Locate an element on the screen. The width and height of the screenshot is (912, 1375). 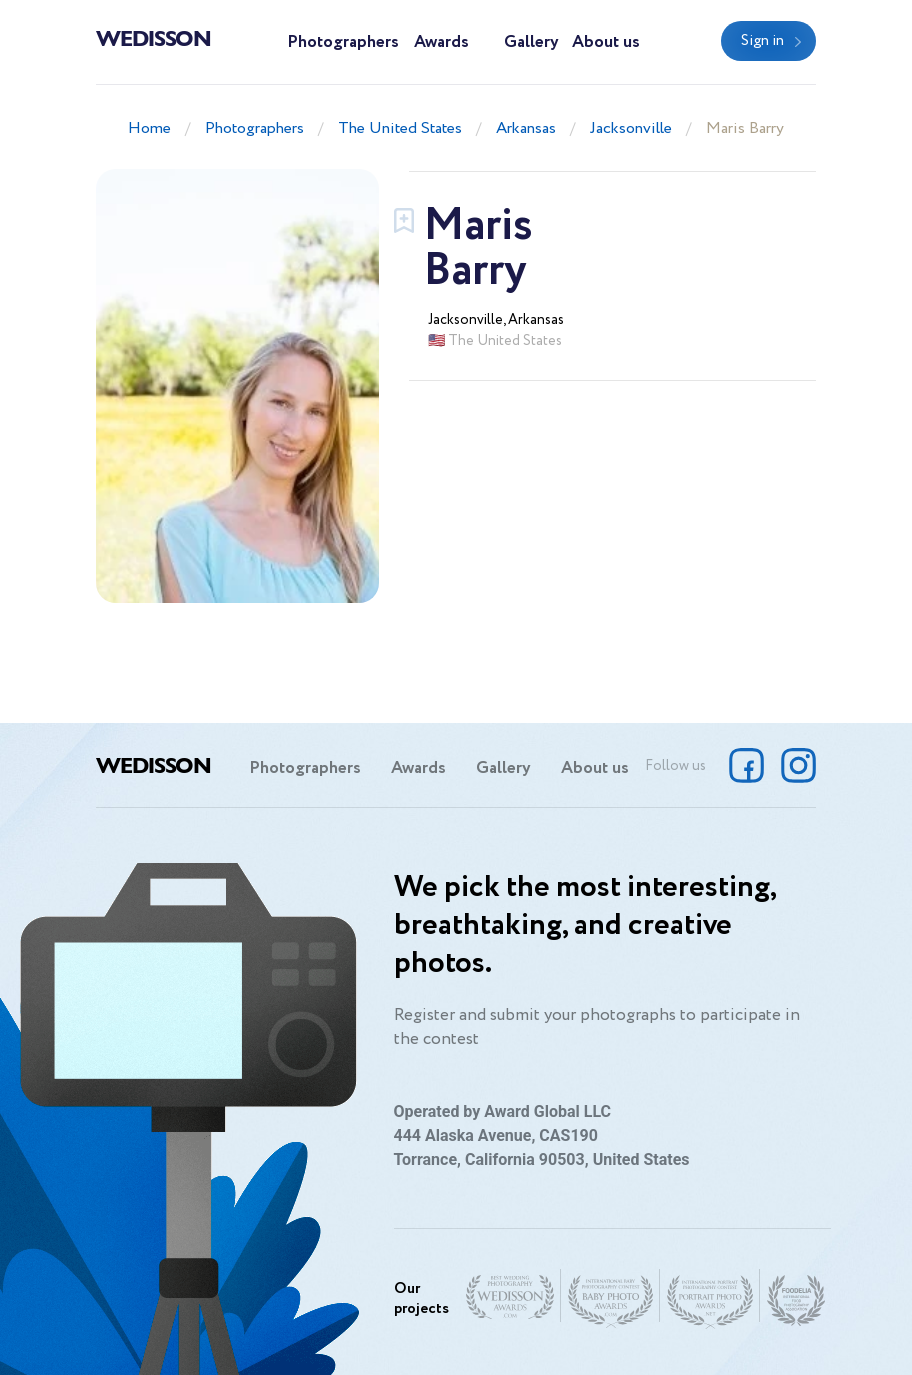
Wedisson is located at coordinates (153, 37).